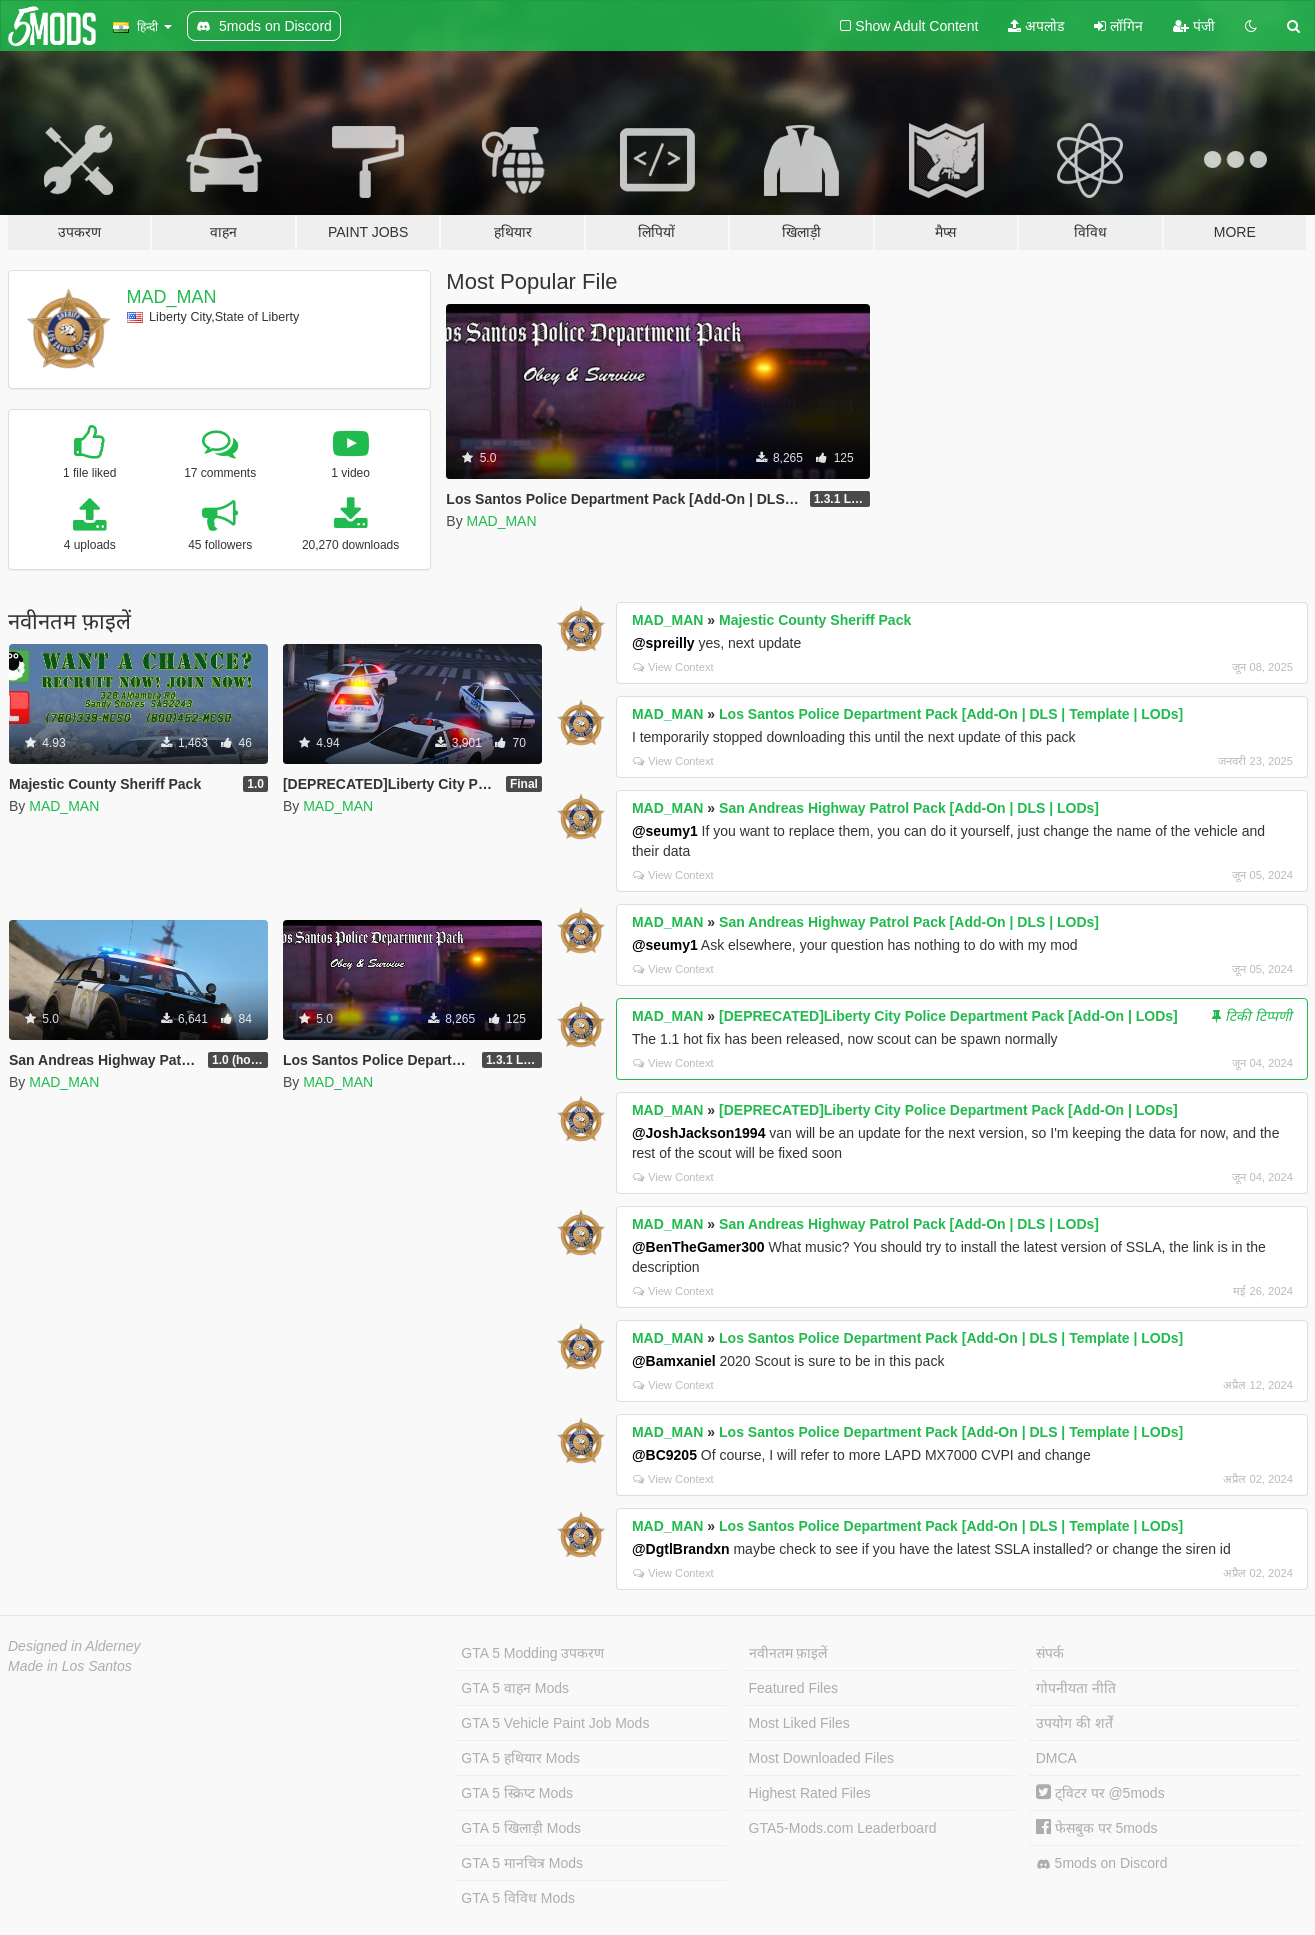 The image size is (1315, 1935). Describe the element at coordinates (1100, 1793) in the screenshot. I see `ट्विटर पर @5mods` at that location.